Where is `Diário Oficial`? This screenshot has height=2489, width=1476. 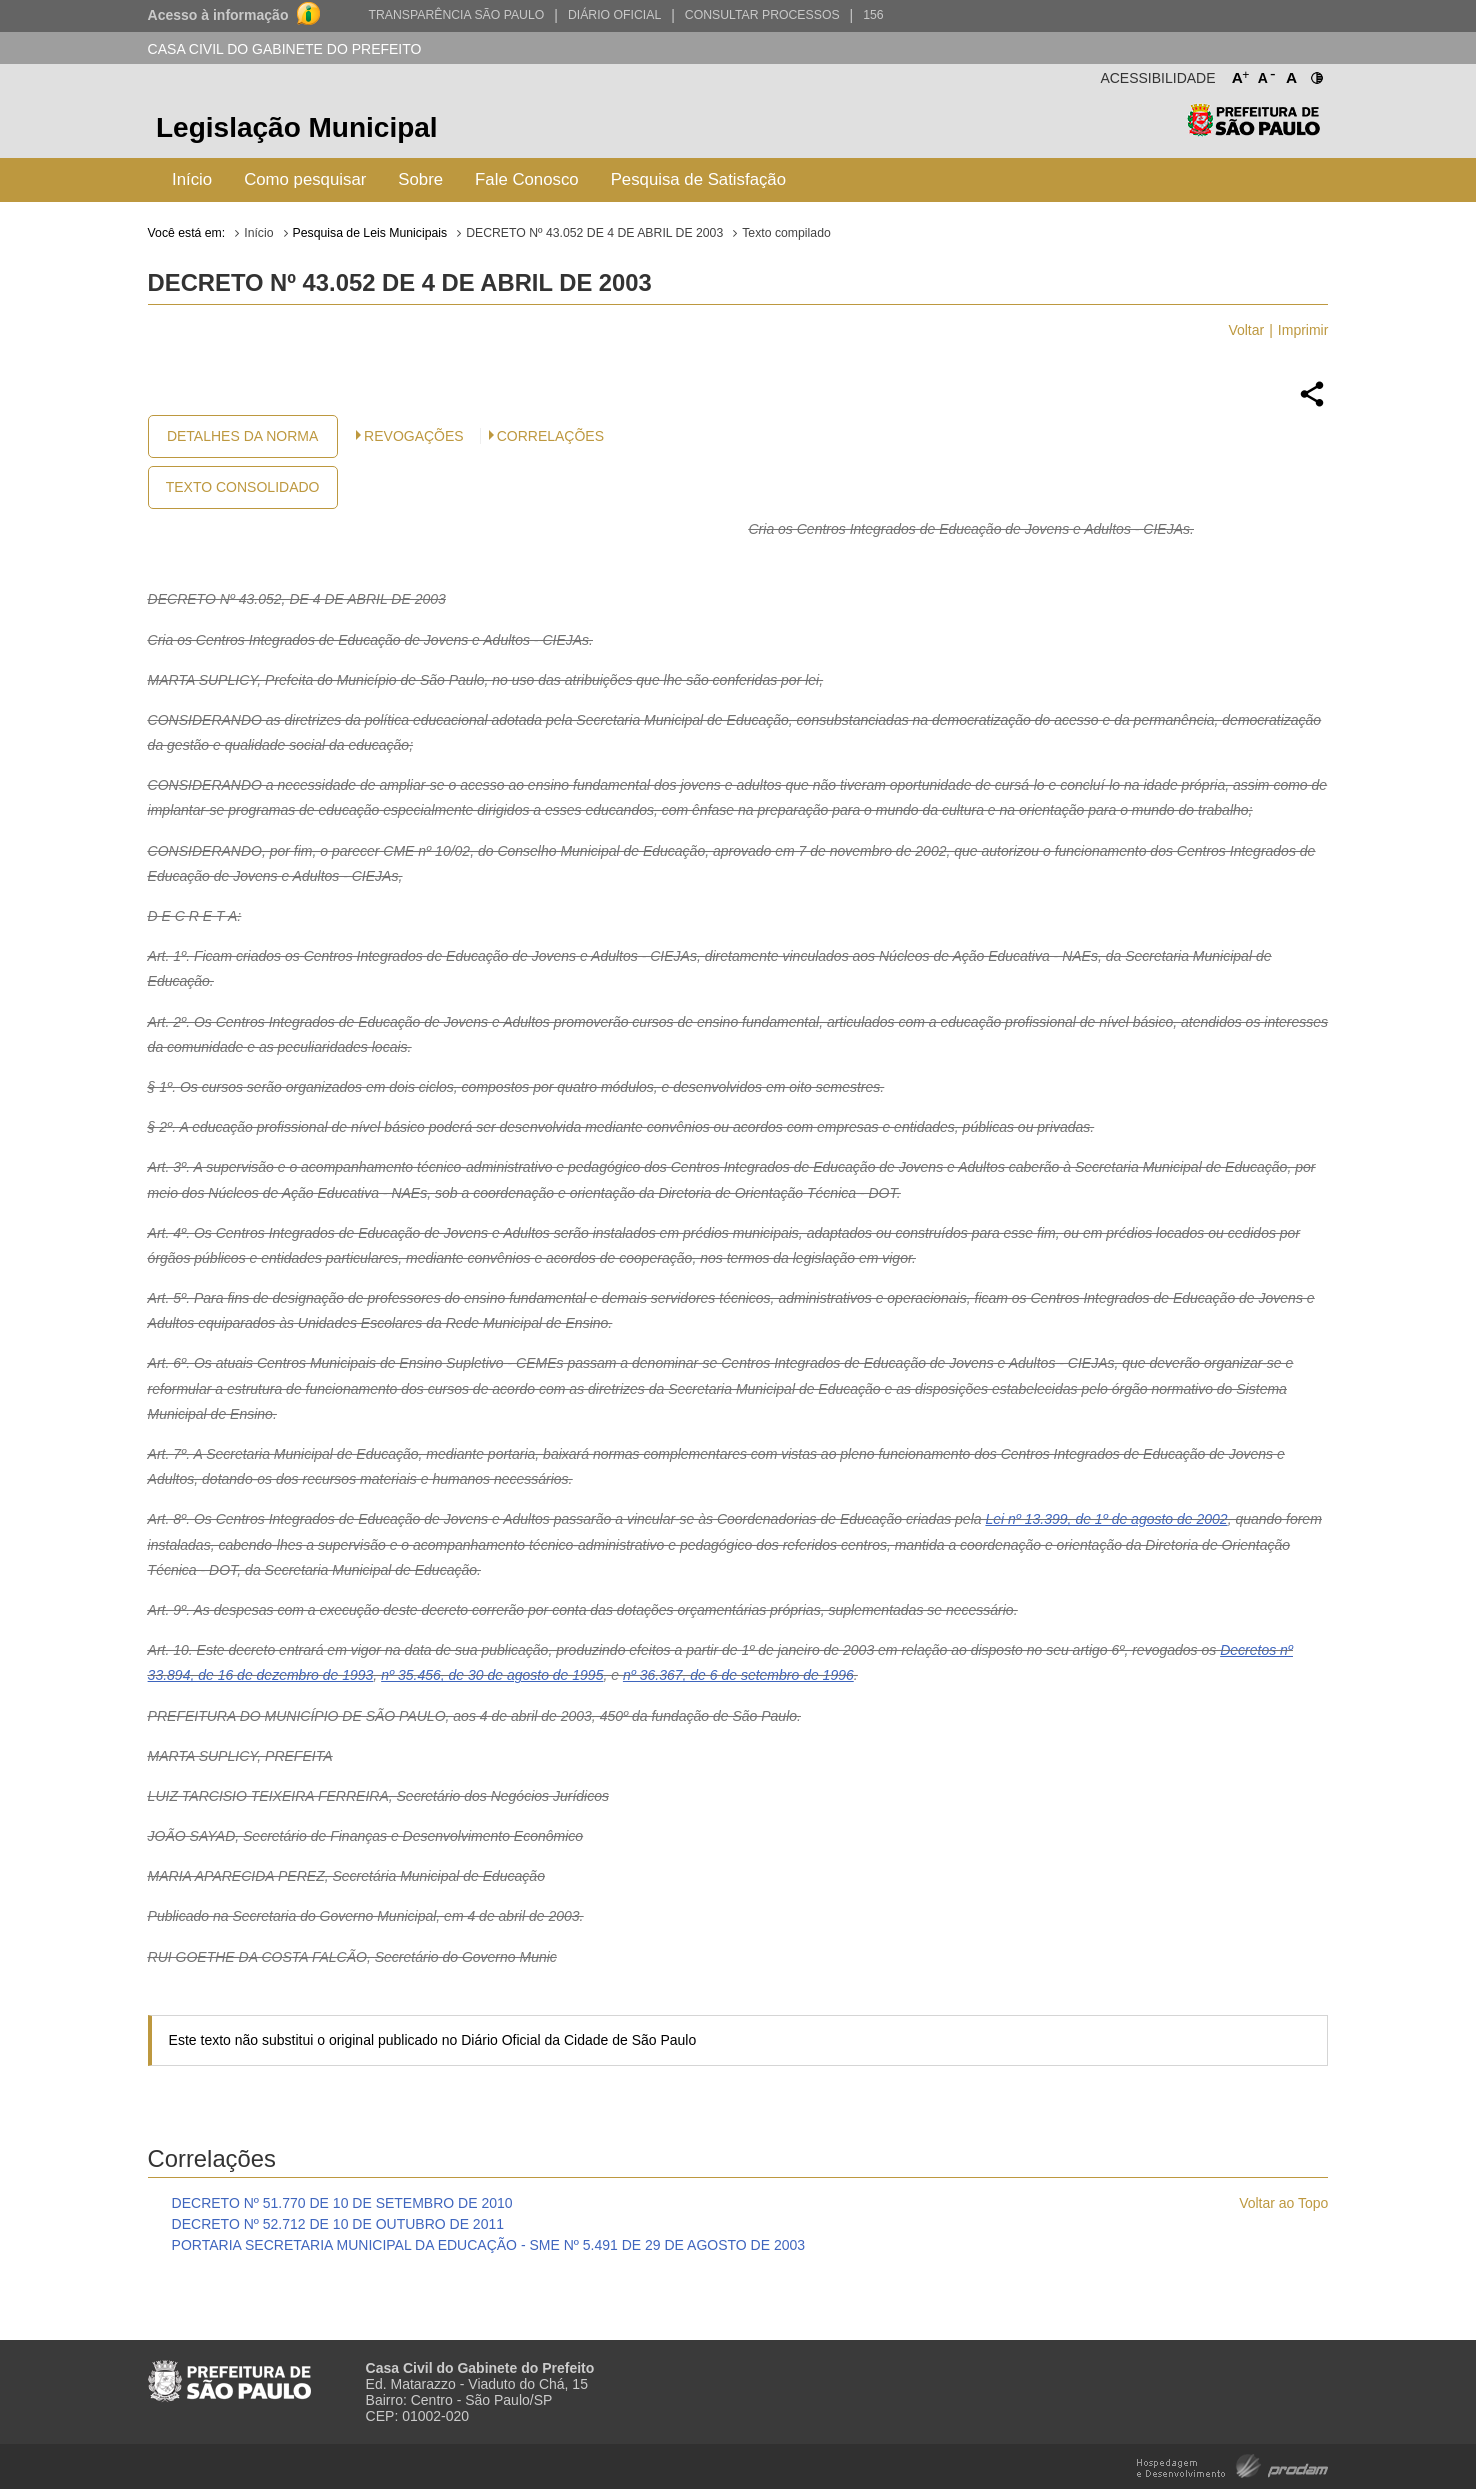
Diário Oficial is located at coordinates (614, 15).